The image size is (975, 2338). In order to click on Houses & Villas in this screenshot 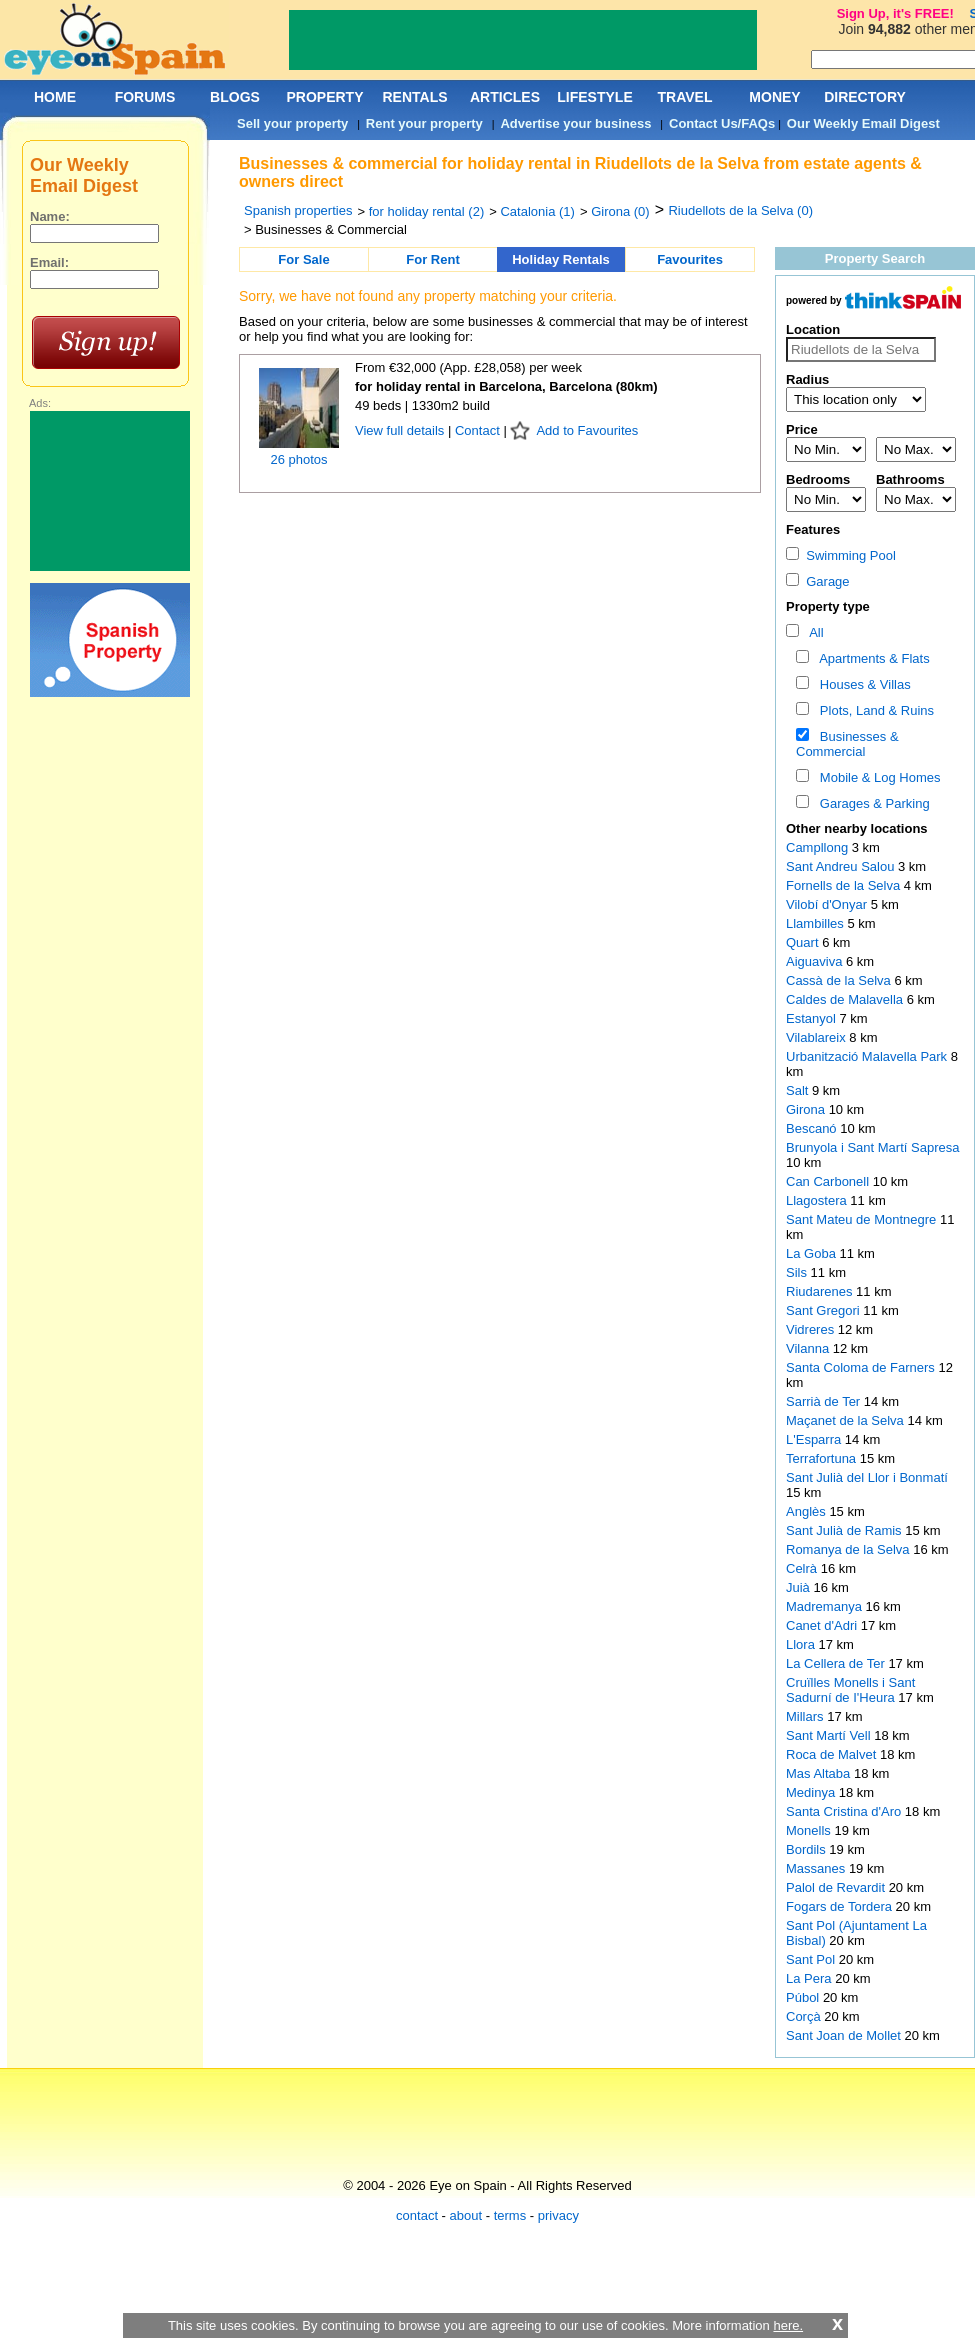, I will do `click(862, 684)`.